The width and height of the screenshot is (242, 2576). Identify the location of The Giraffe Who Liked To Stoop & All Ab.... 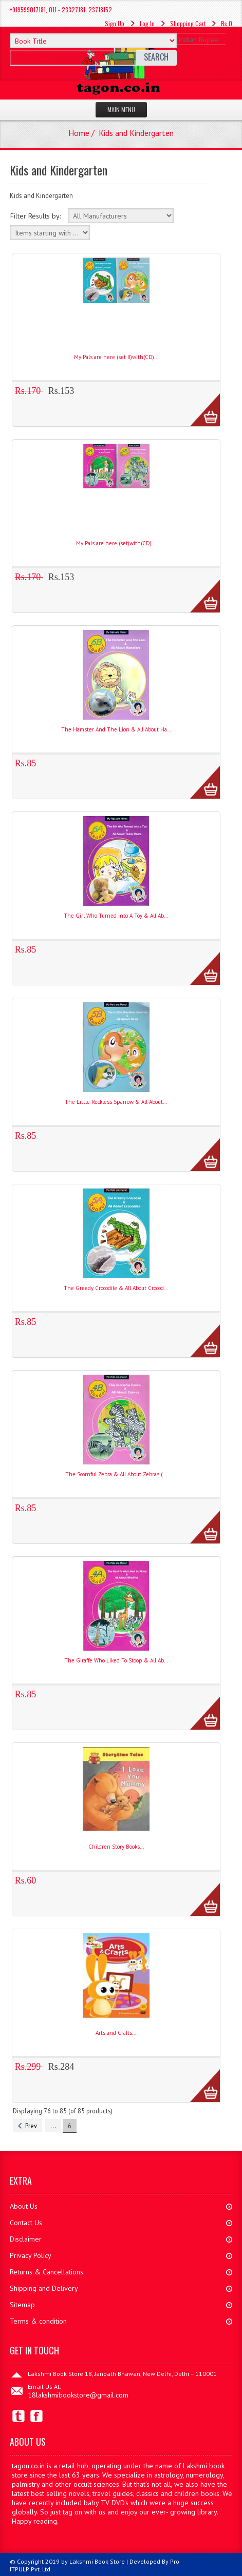
(116, 1660).